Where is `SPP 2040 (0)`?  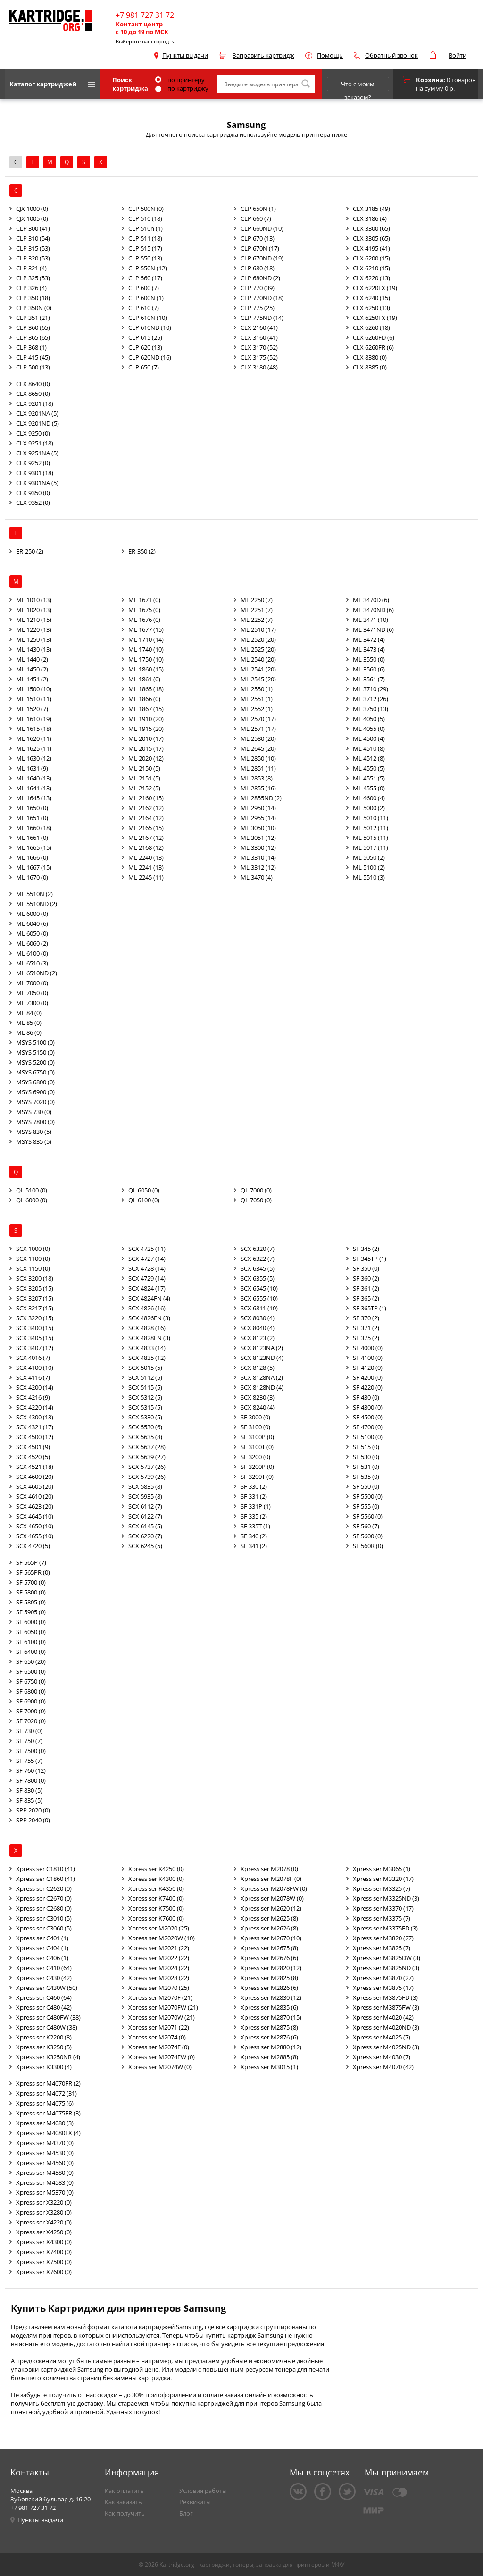
SPP 2040 (0) is located at coordinates (33, 1820).